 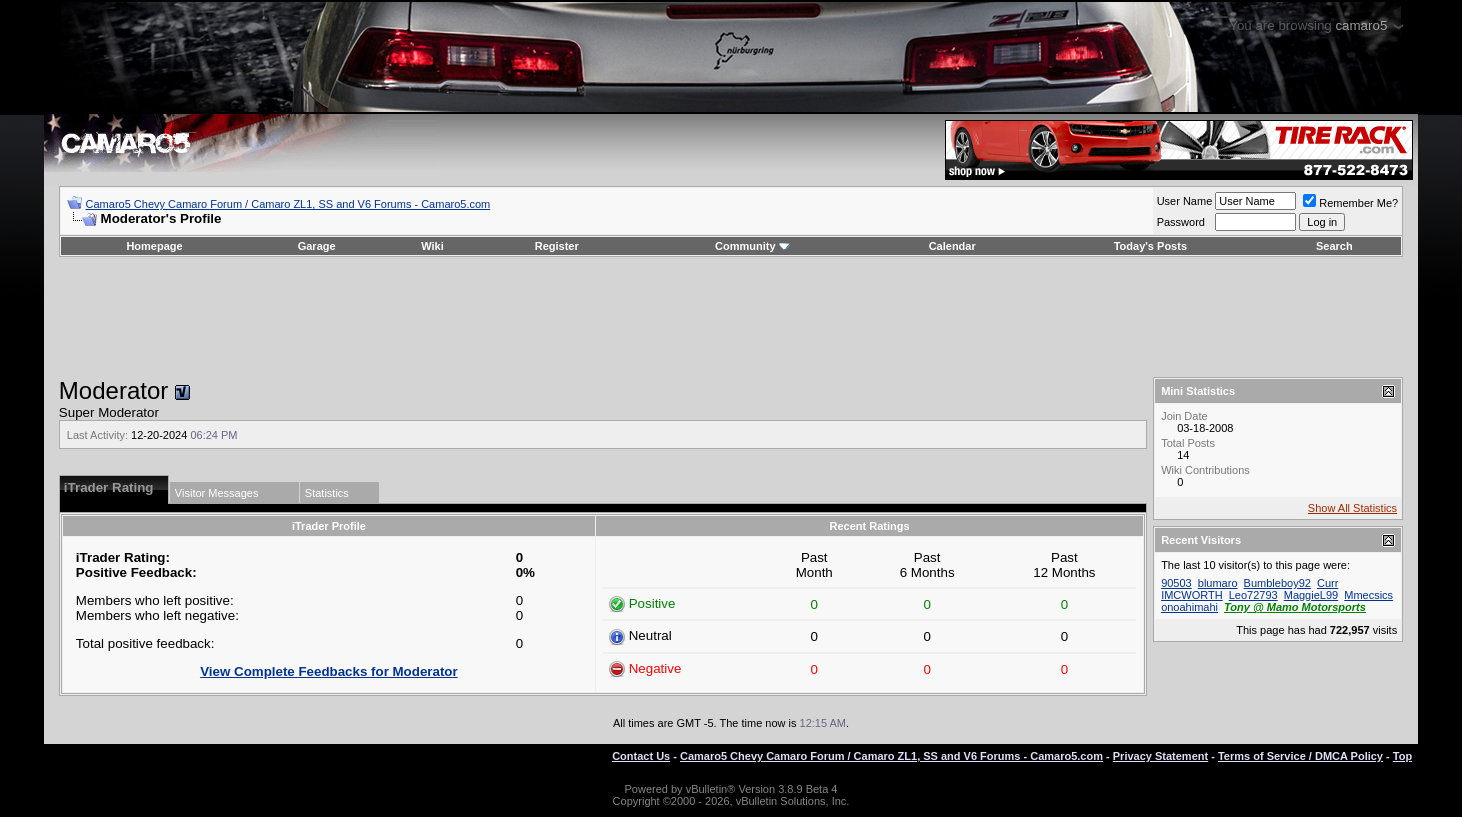 I want to click on Leo72793, so click(x=1253, y=595).